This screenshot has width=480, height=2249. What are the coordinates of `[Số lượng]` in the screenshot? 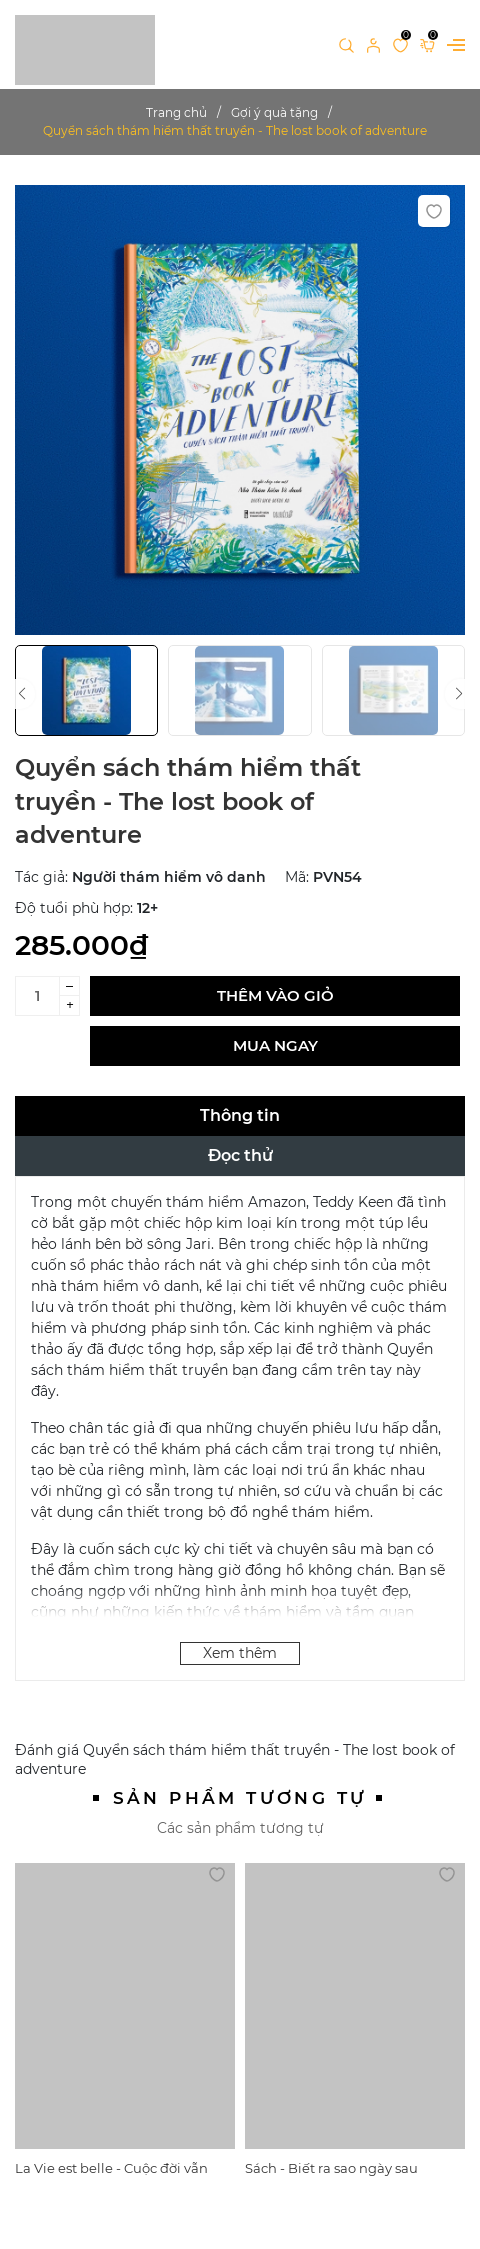 It's located at (37, 996).